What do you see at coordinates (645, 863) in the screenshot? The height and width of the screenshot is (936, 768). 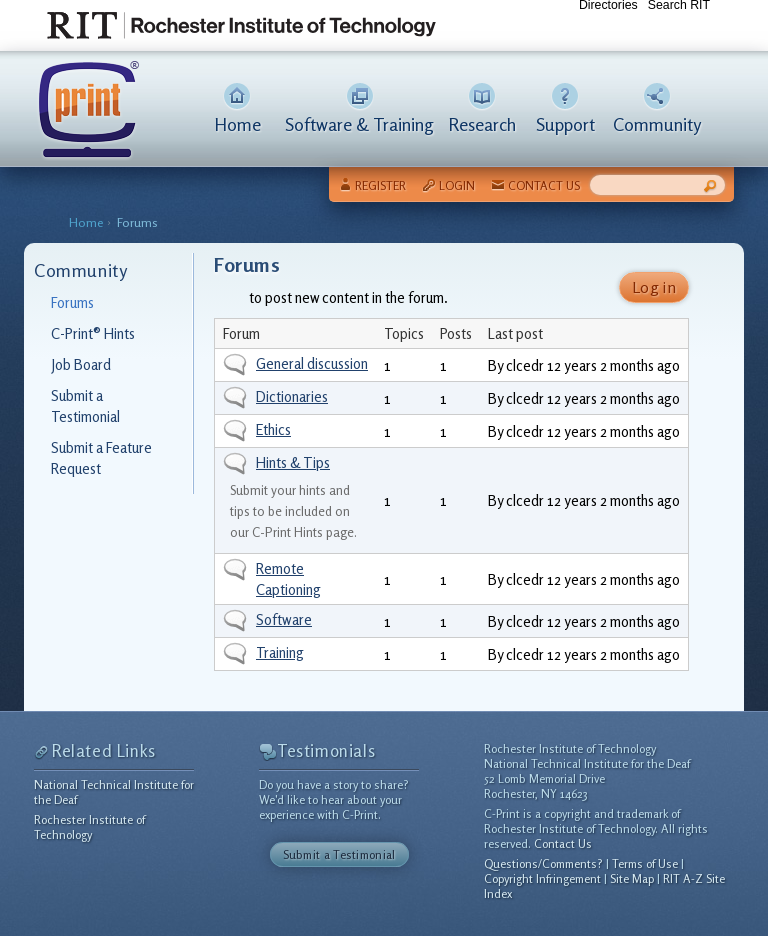 I see `Terms of Use` at bounding box center [645, 863].